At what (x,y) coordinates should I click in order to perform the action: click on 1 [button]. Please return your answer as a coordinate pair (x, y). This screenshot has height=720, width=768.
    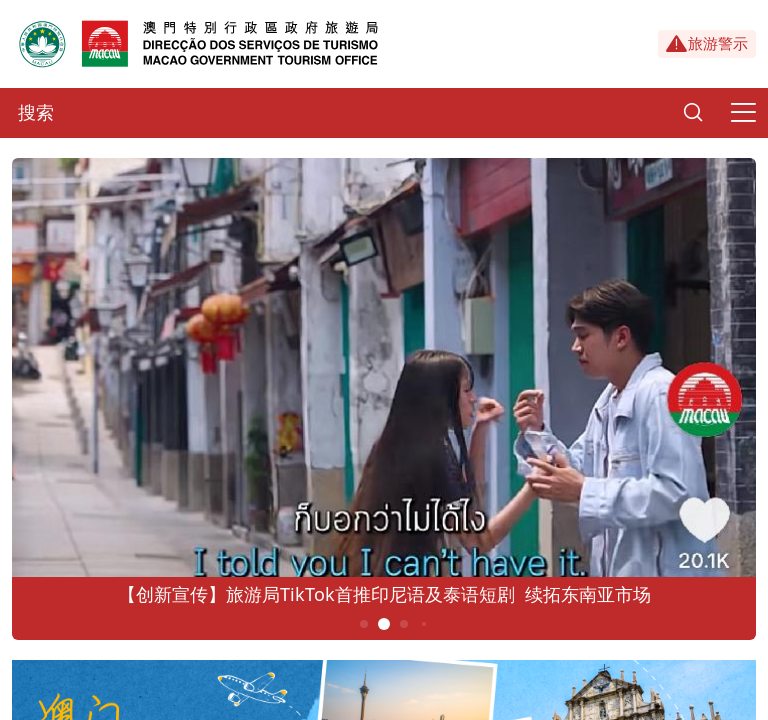
    Looking at the image, I should click on (364, 624).